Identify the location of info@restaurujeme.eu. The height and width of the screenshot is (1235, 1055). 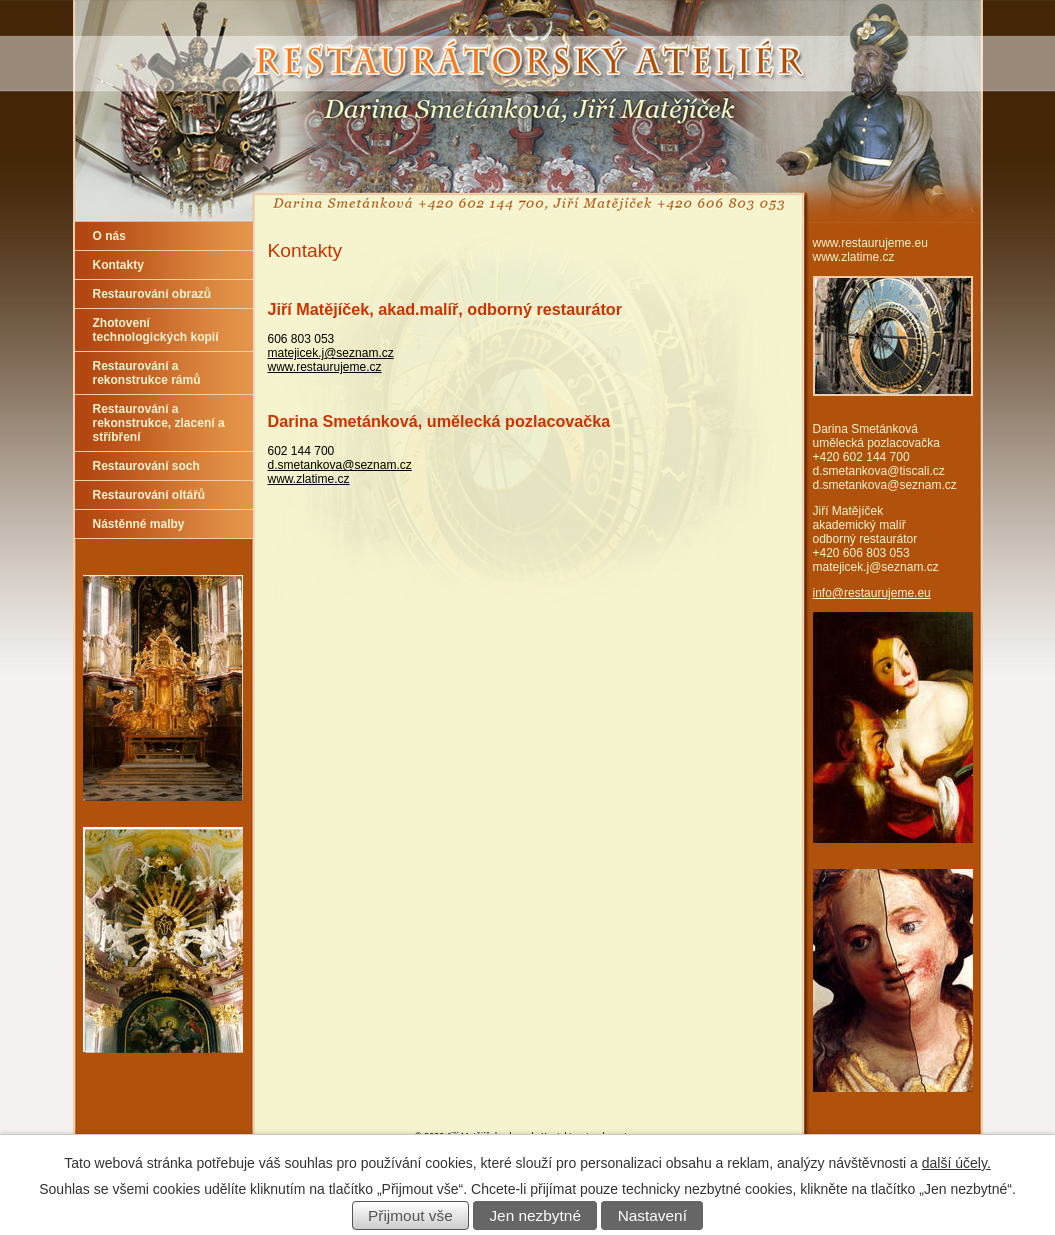
(872, 593).